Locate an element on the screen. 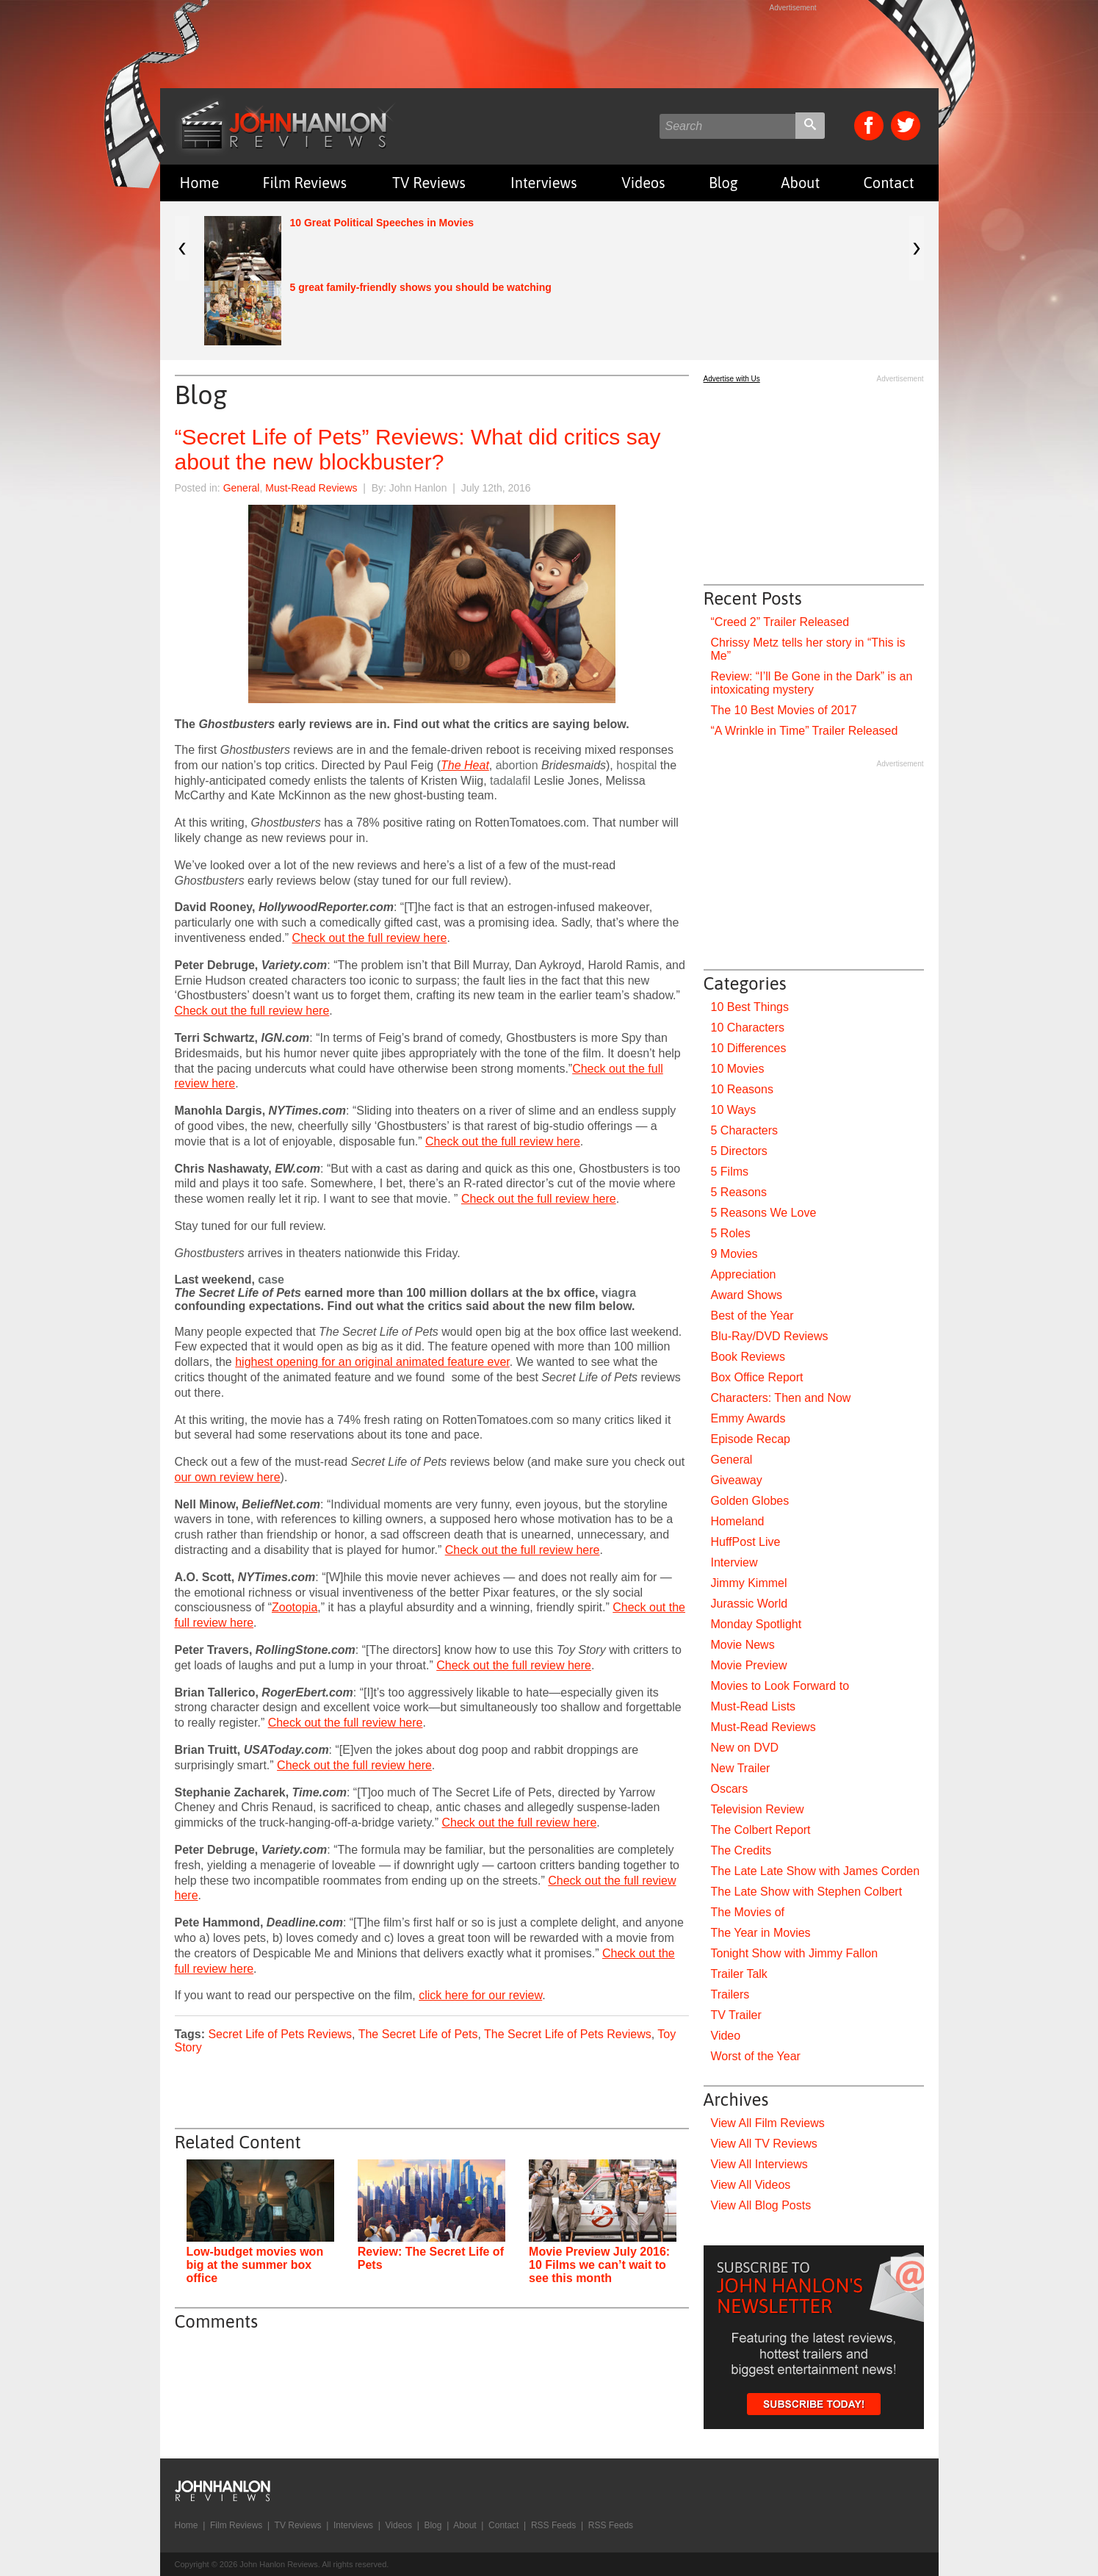 The width and height of the screenshot is (1098, 2576). 5 great family-friendly shows you should be watching is located at coordinates (421, 287).